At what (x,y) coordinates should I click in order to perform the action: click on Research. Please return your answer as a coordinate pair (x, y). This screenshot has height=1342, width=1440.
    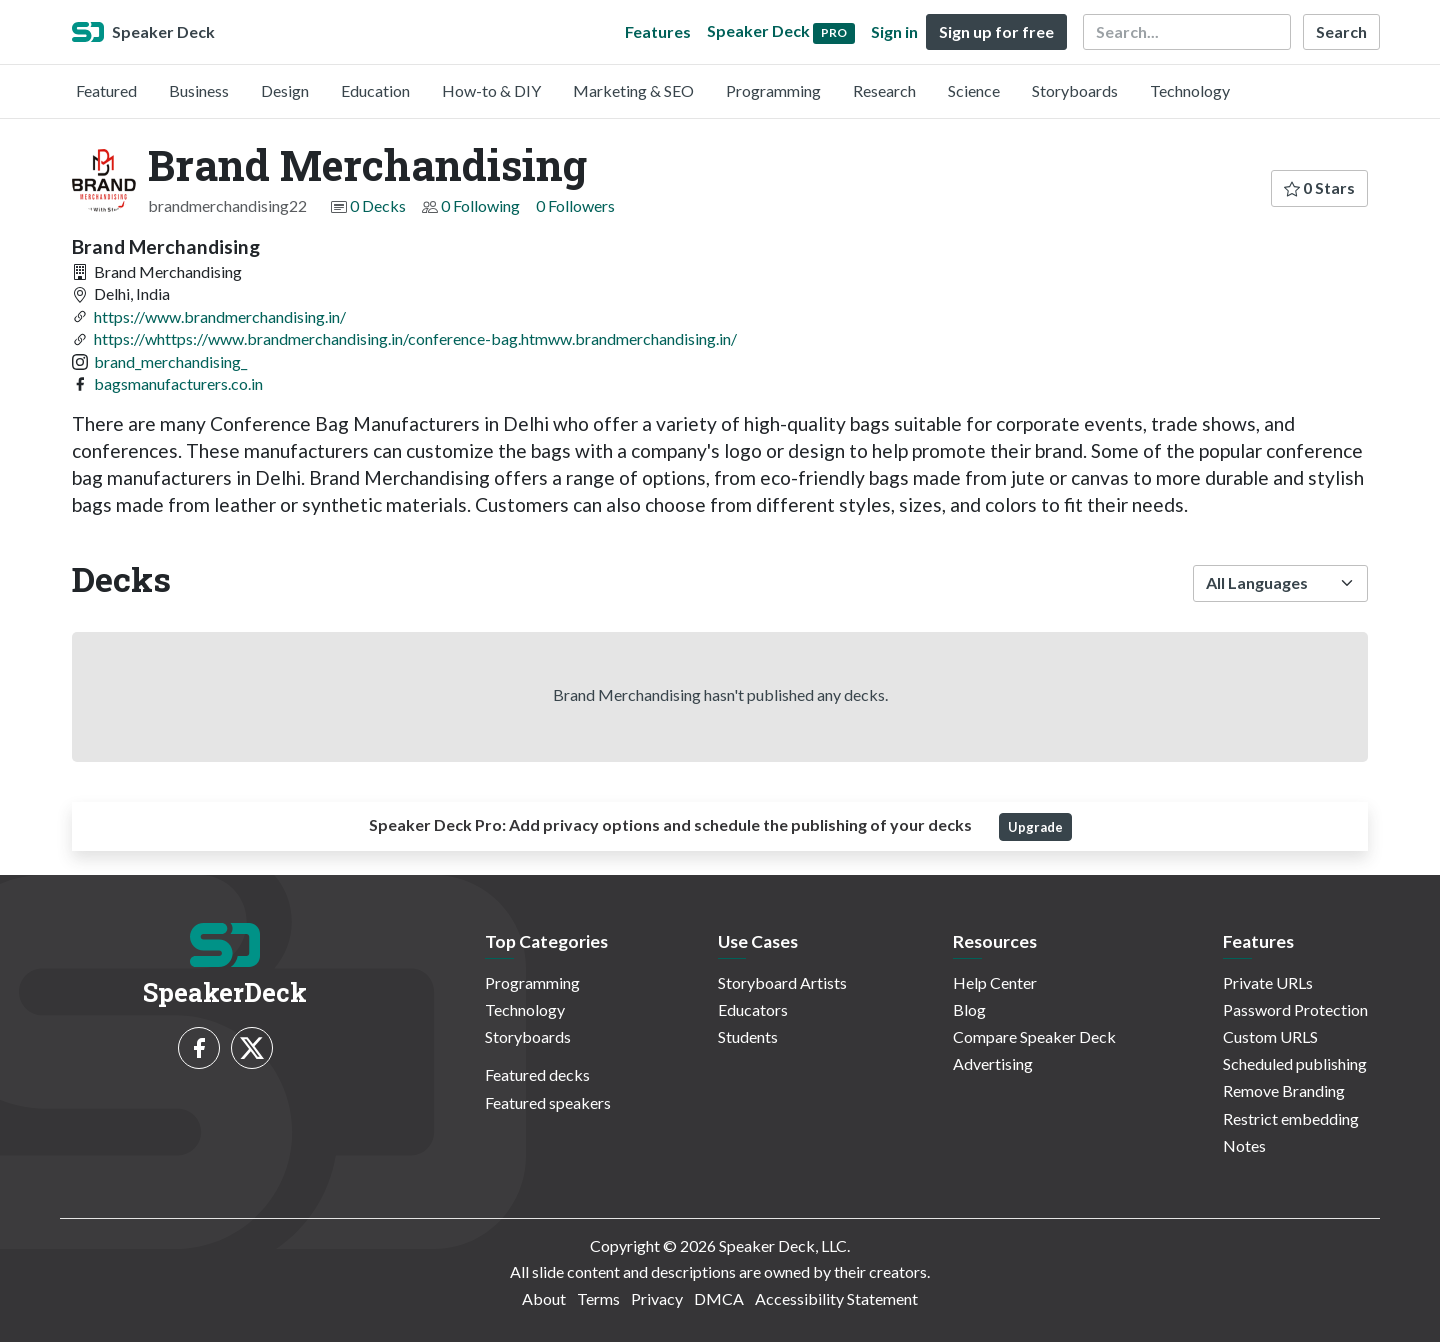
    Looking at the image, I should click on (884, 90).